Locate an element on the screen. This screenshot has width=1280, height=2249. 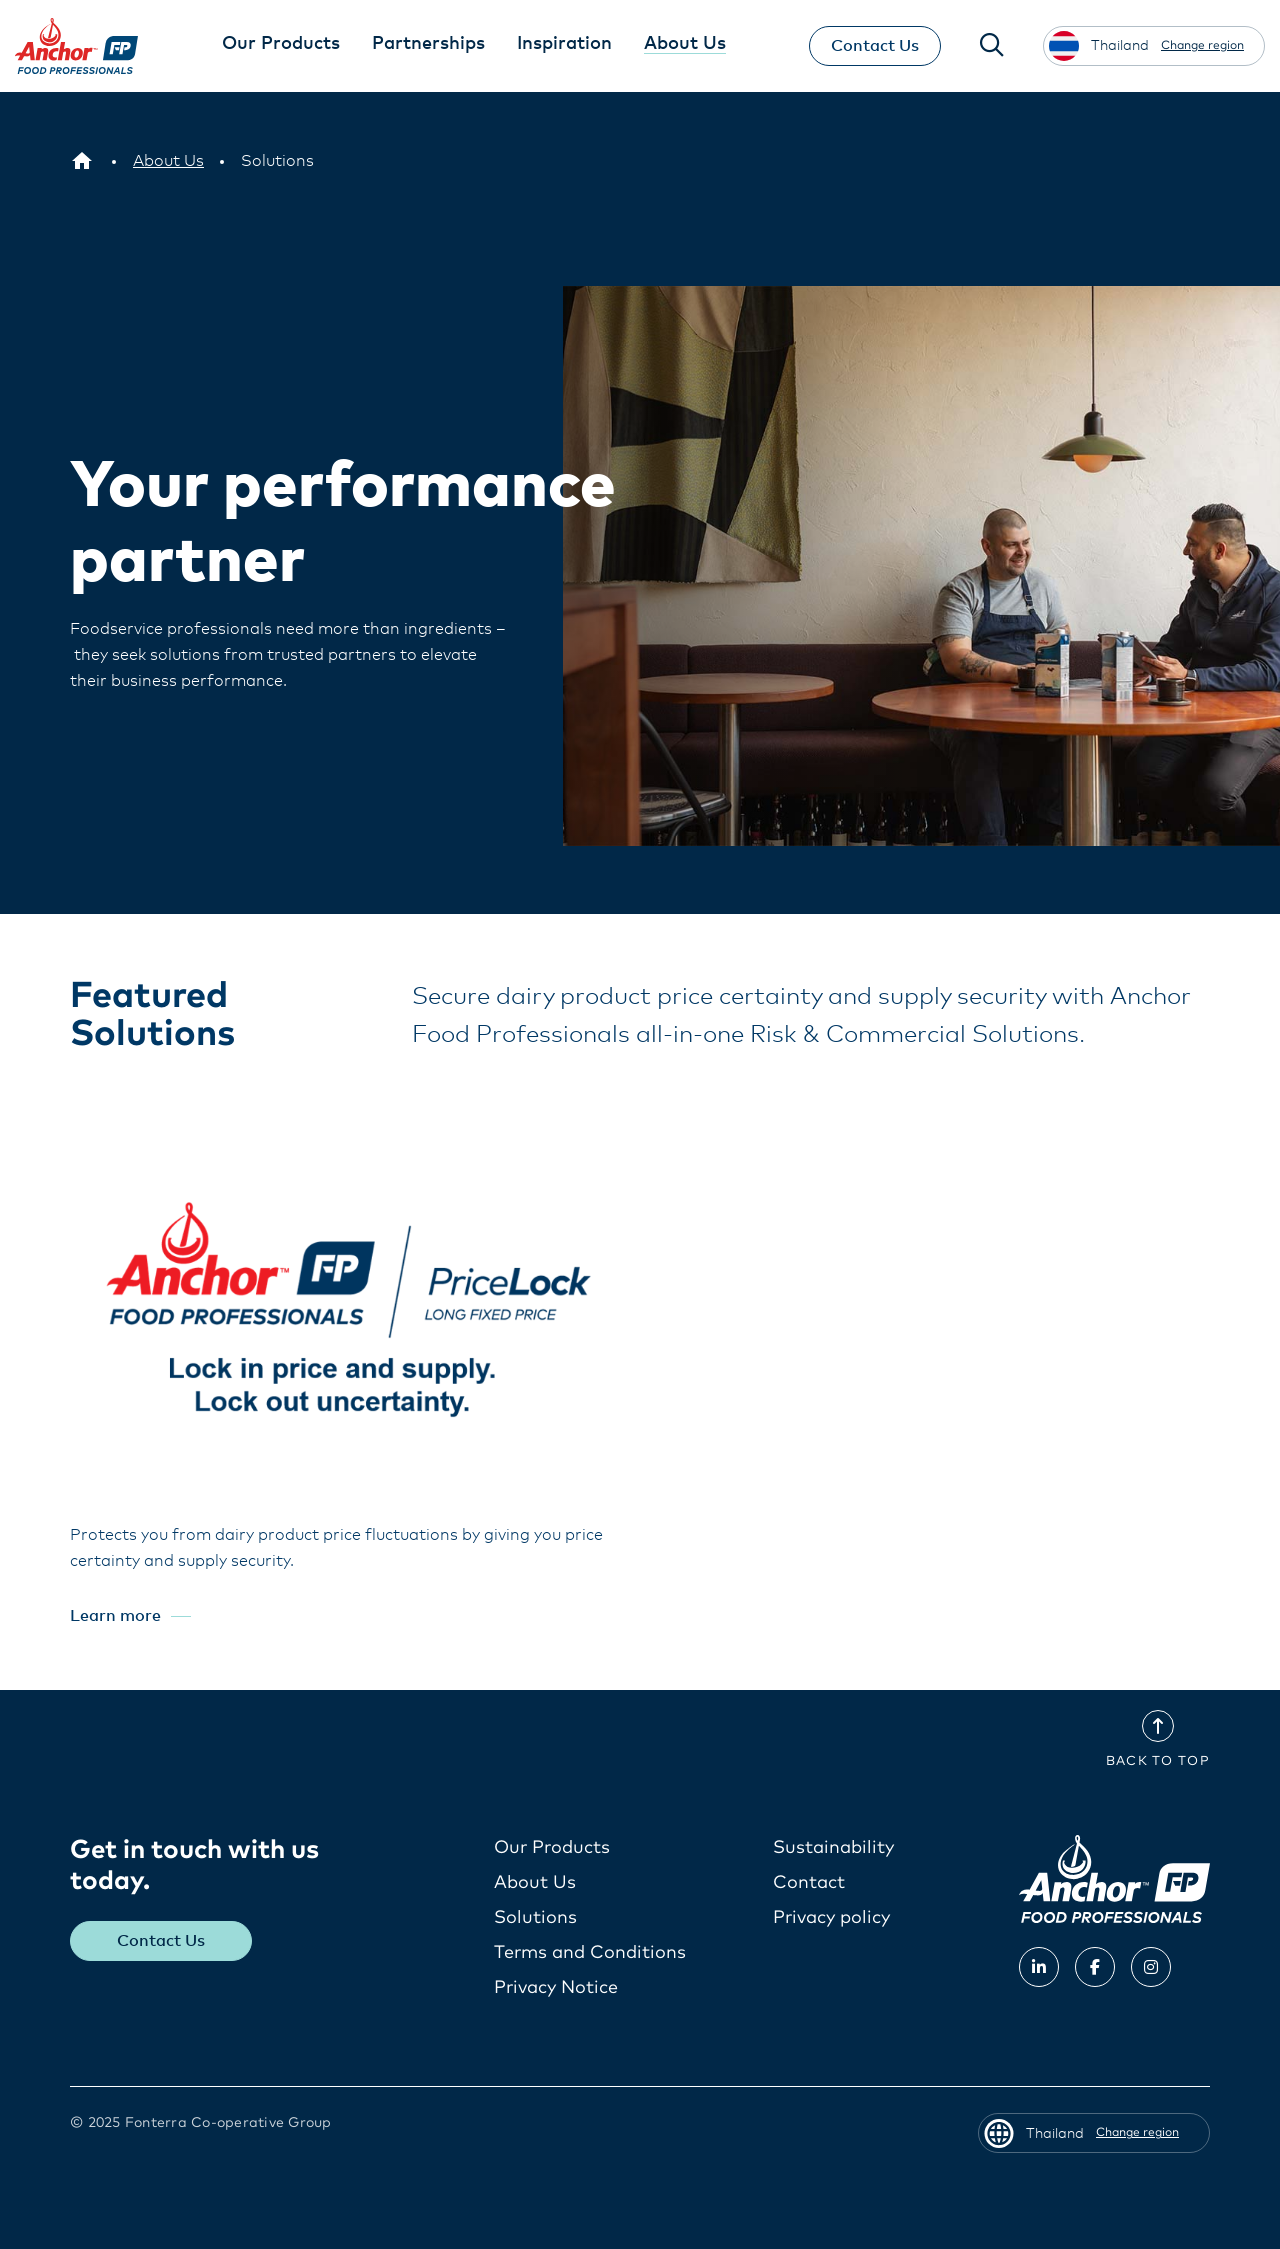
Privacy Notice is located at coordinates (556, 1988).